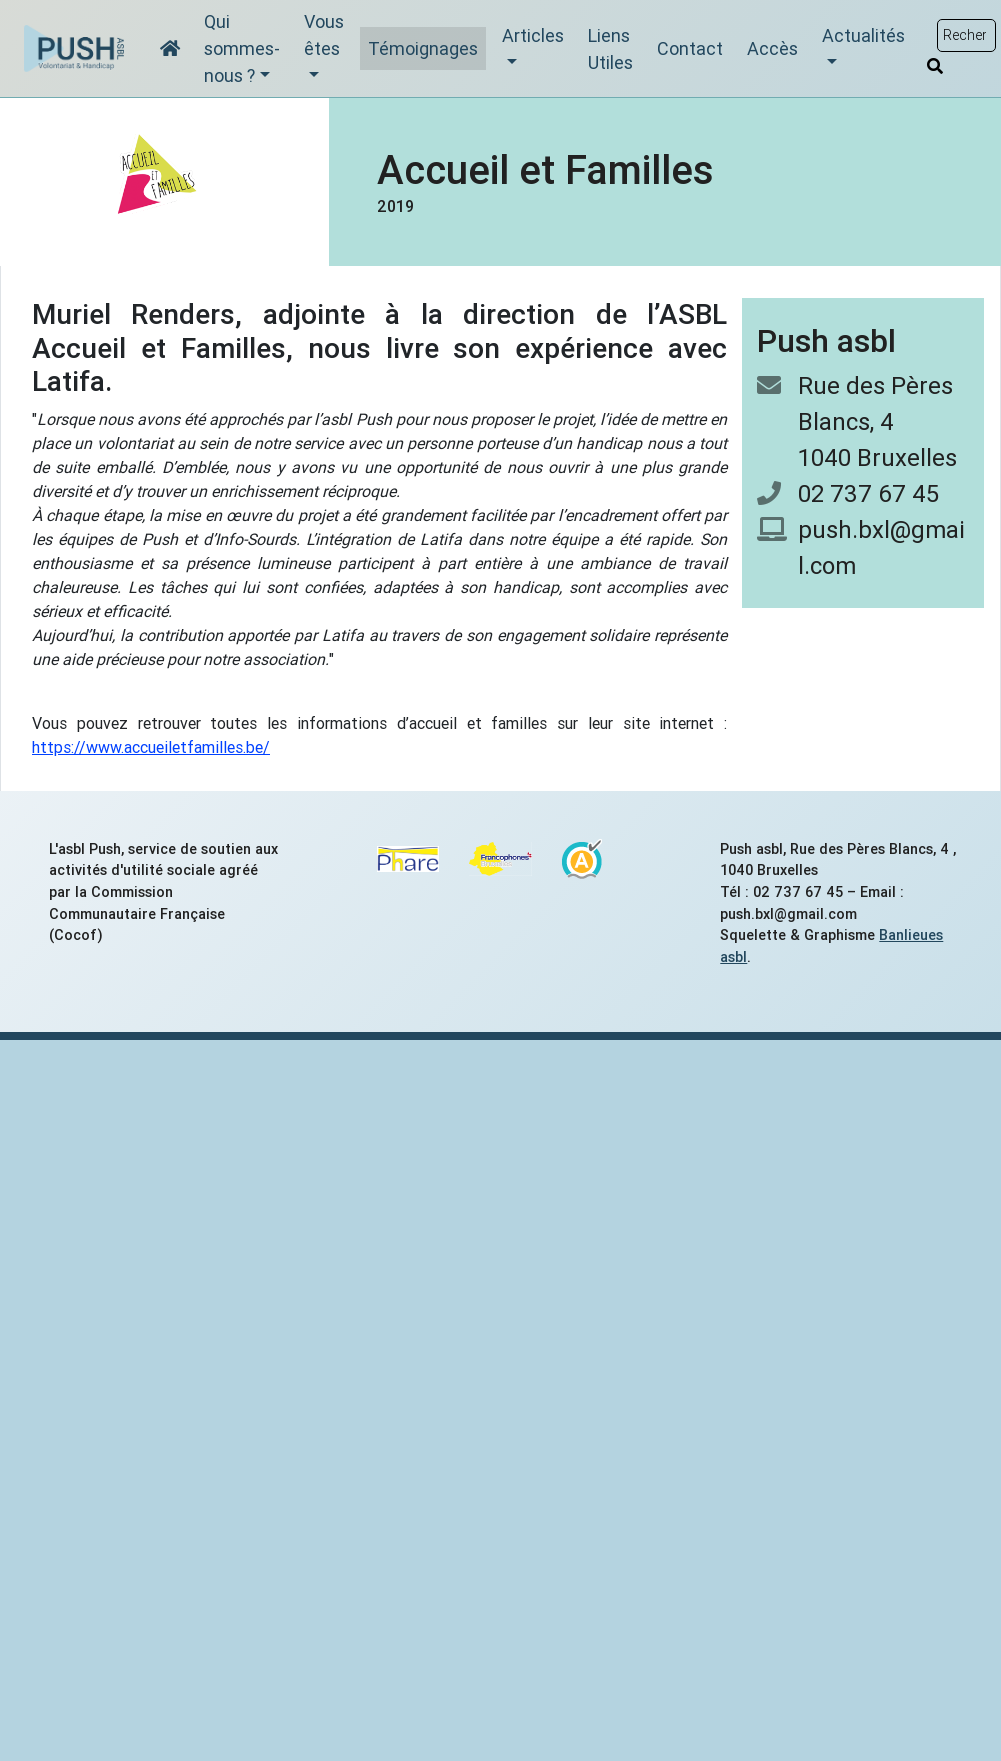 The image size is (1001, 1761). What do you see at coordinates (324, 35) in the screenshot?
I see `Vous êtes` at bounding box center [324, 35].